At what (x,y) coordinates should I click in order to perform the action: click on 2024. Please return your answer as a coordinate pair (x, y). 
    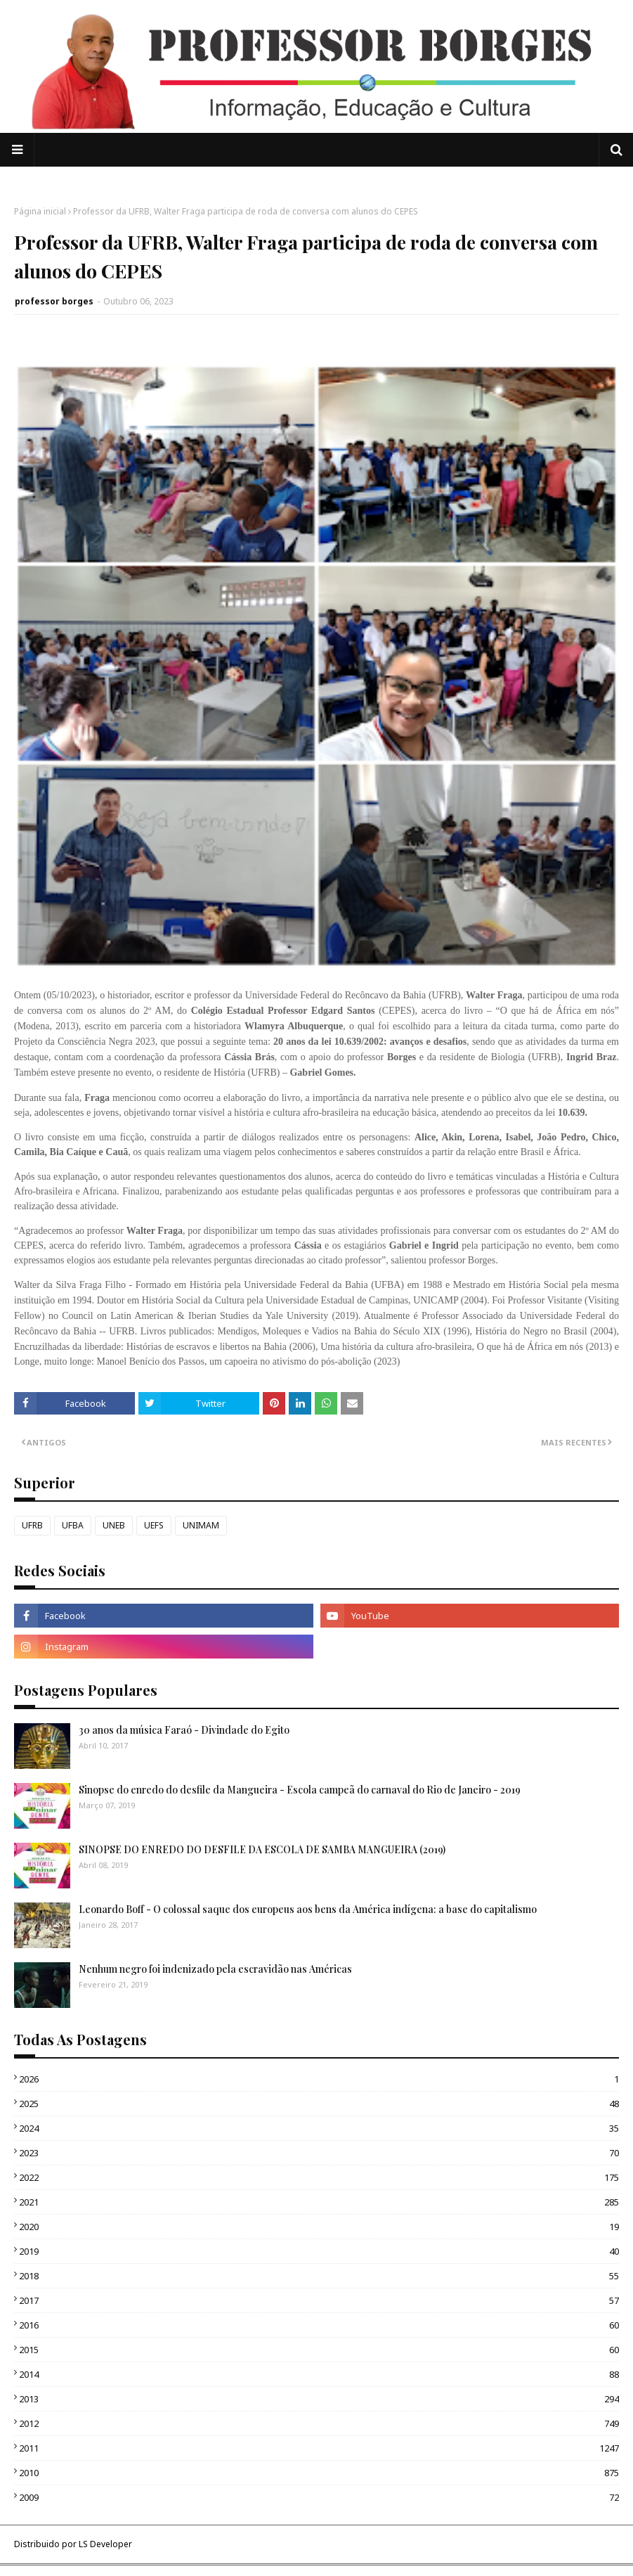
    Looking at the image, I should click on (319, 2128).